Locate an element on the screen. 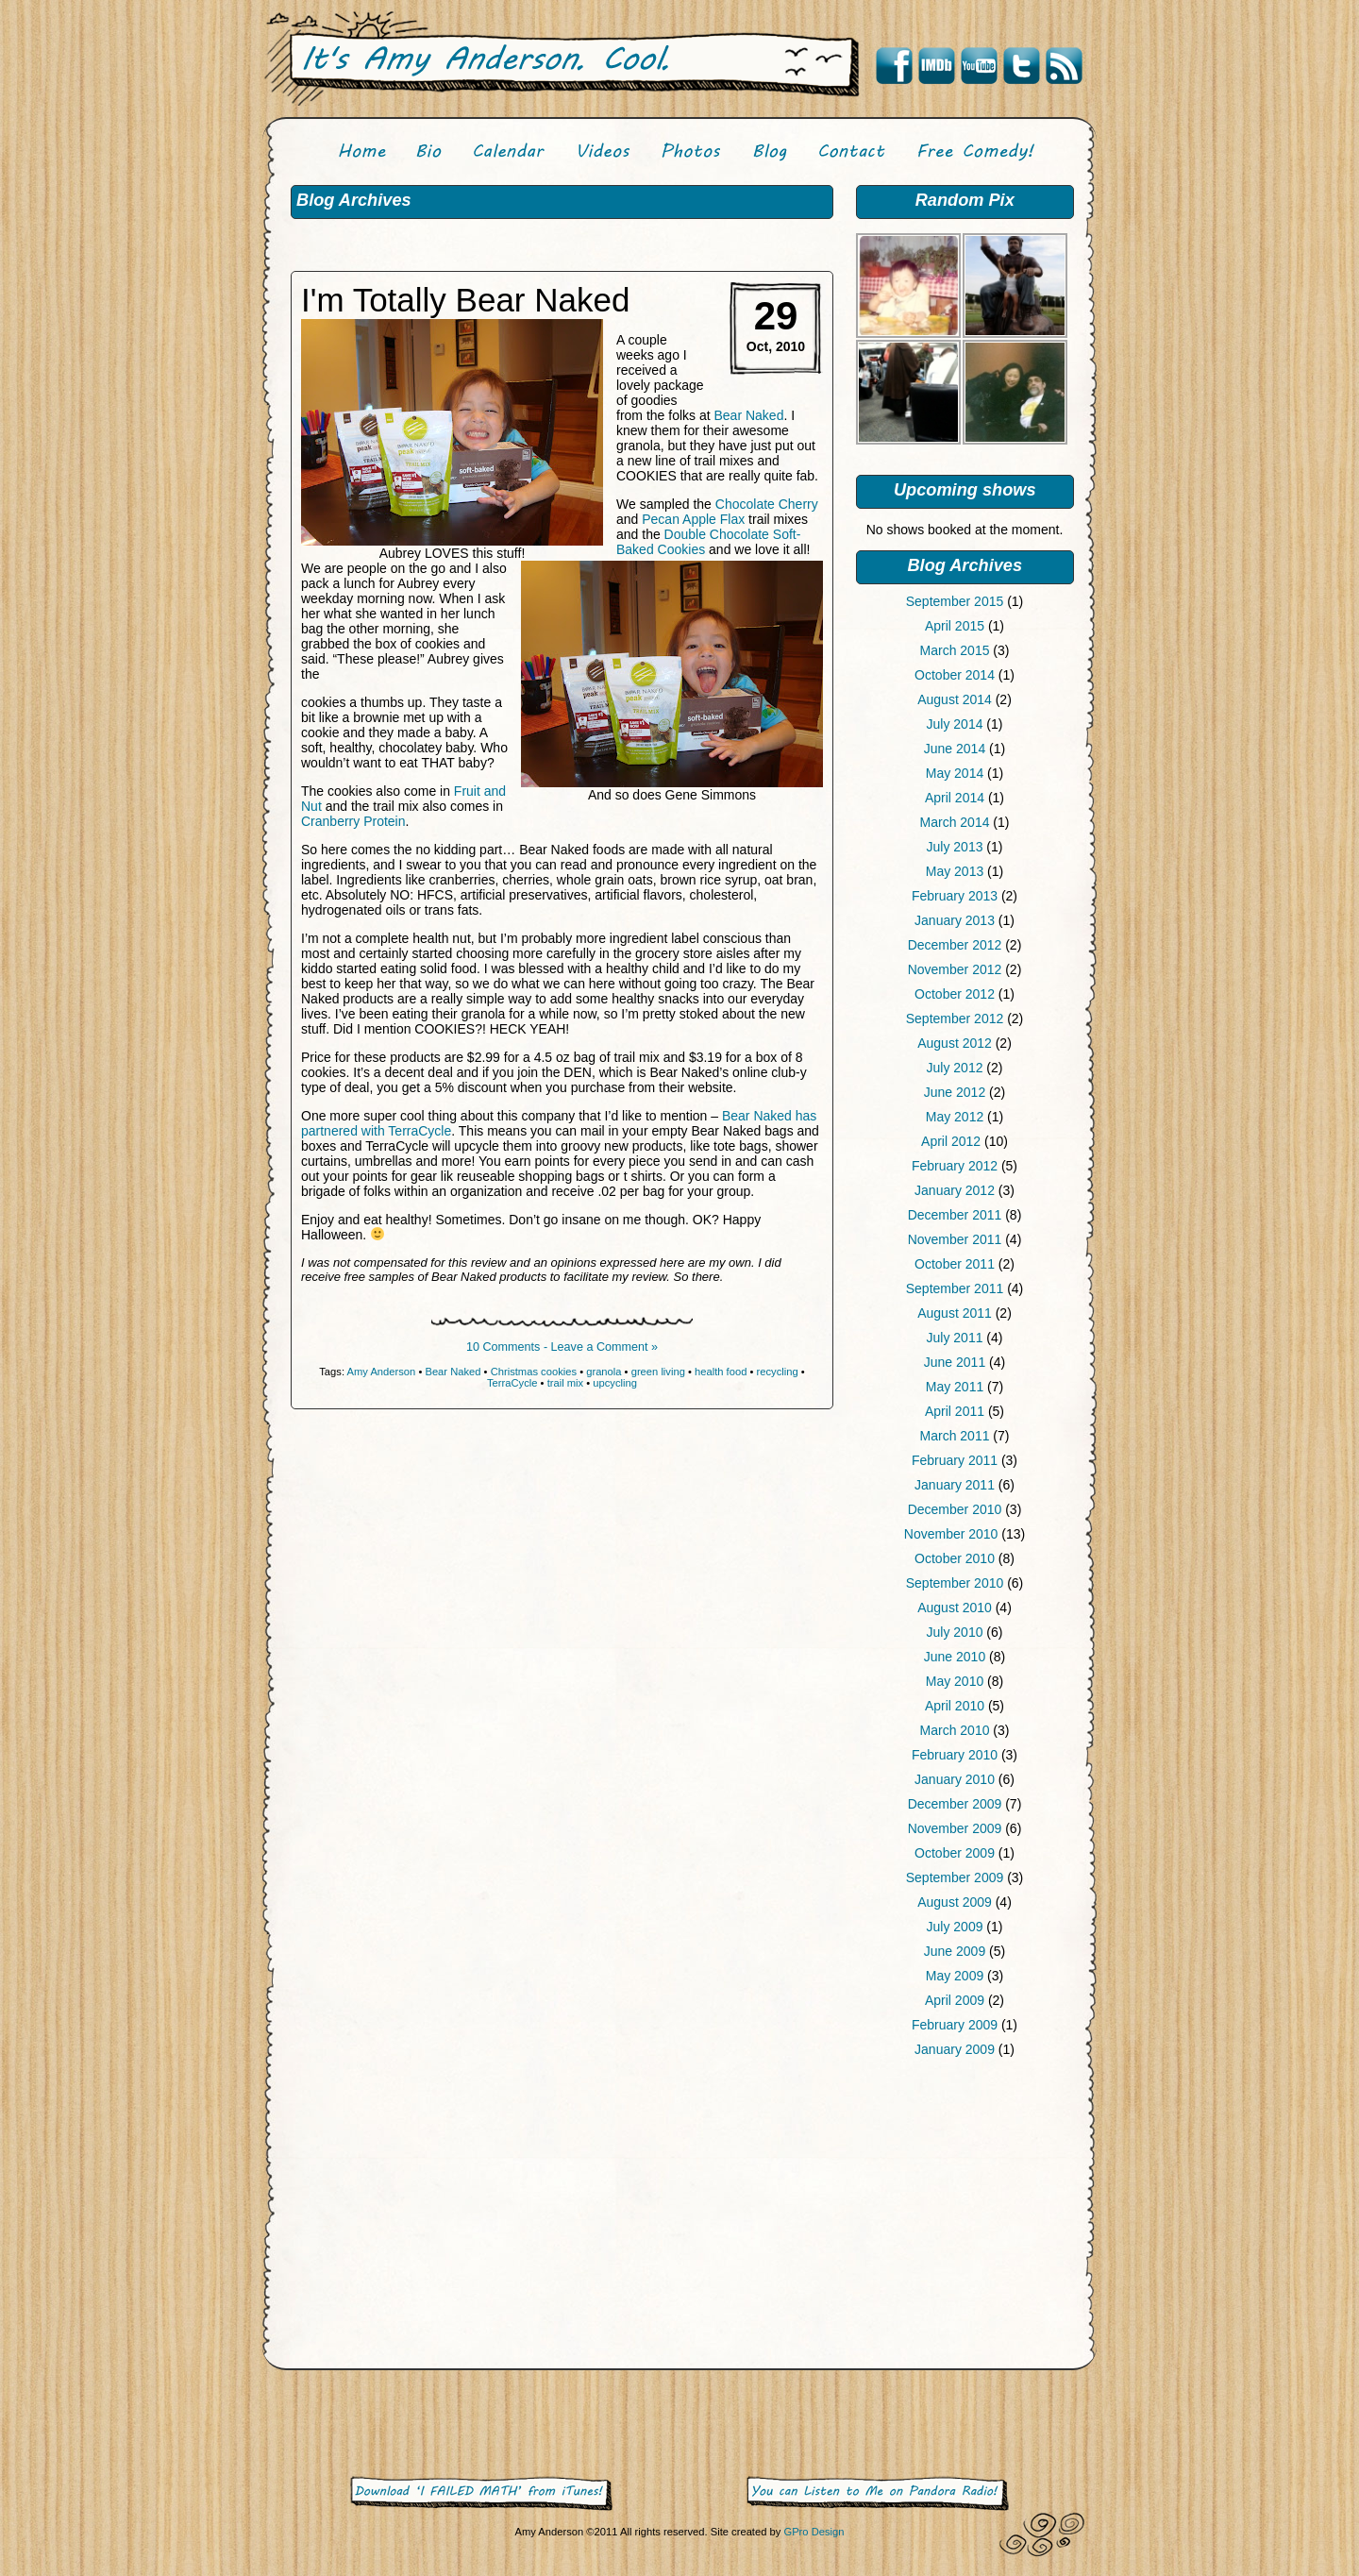  September 2011 is located at coordinates (955, 1288).